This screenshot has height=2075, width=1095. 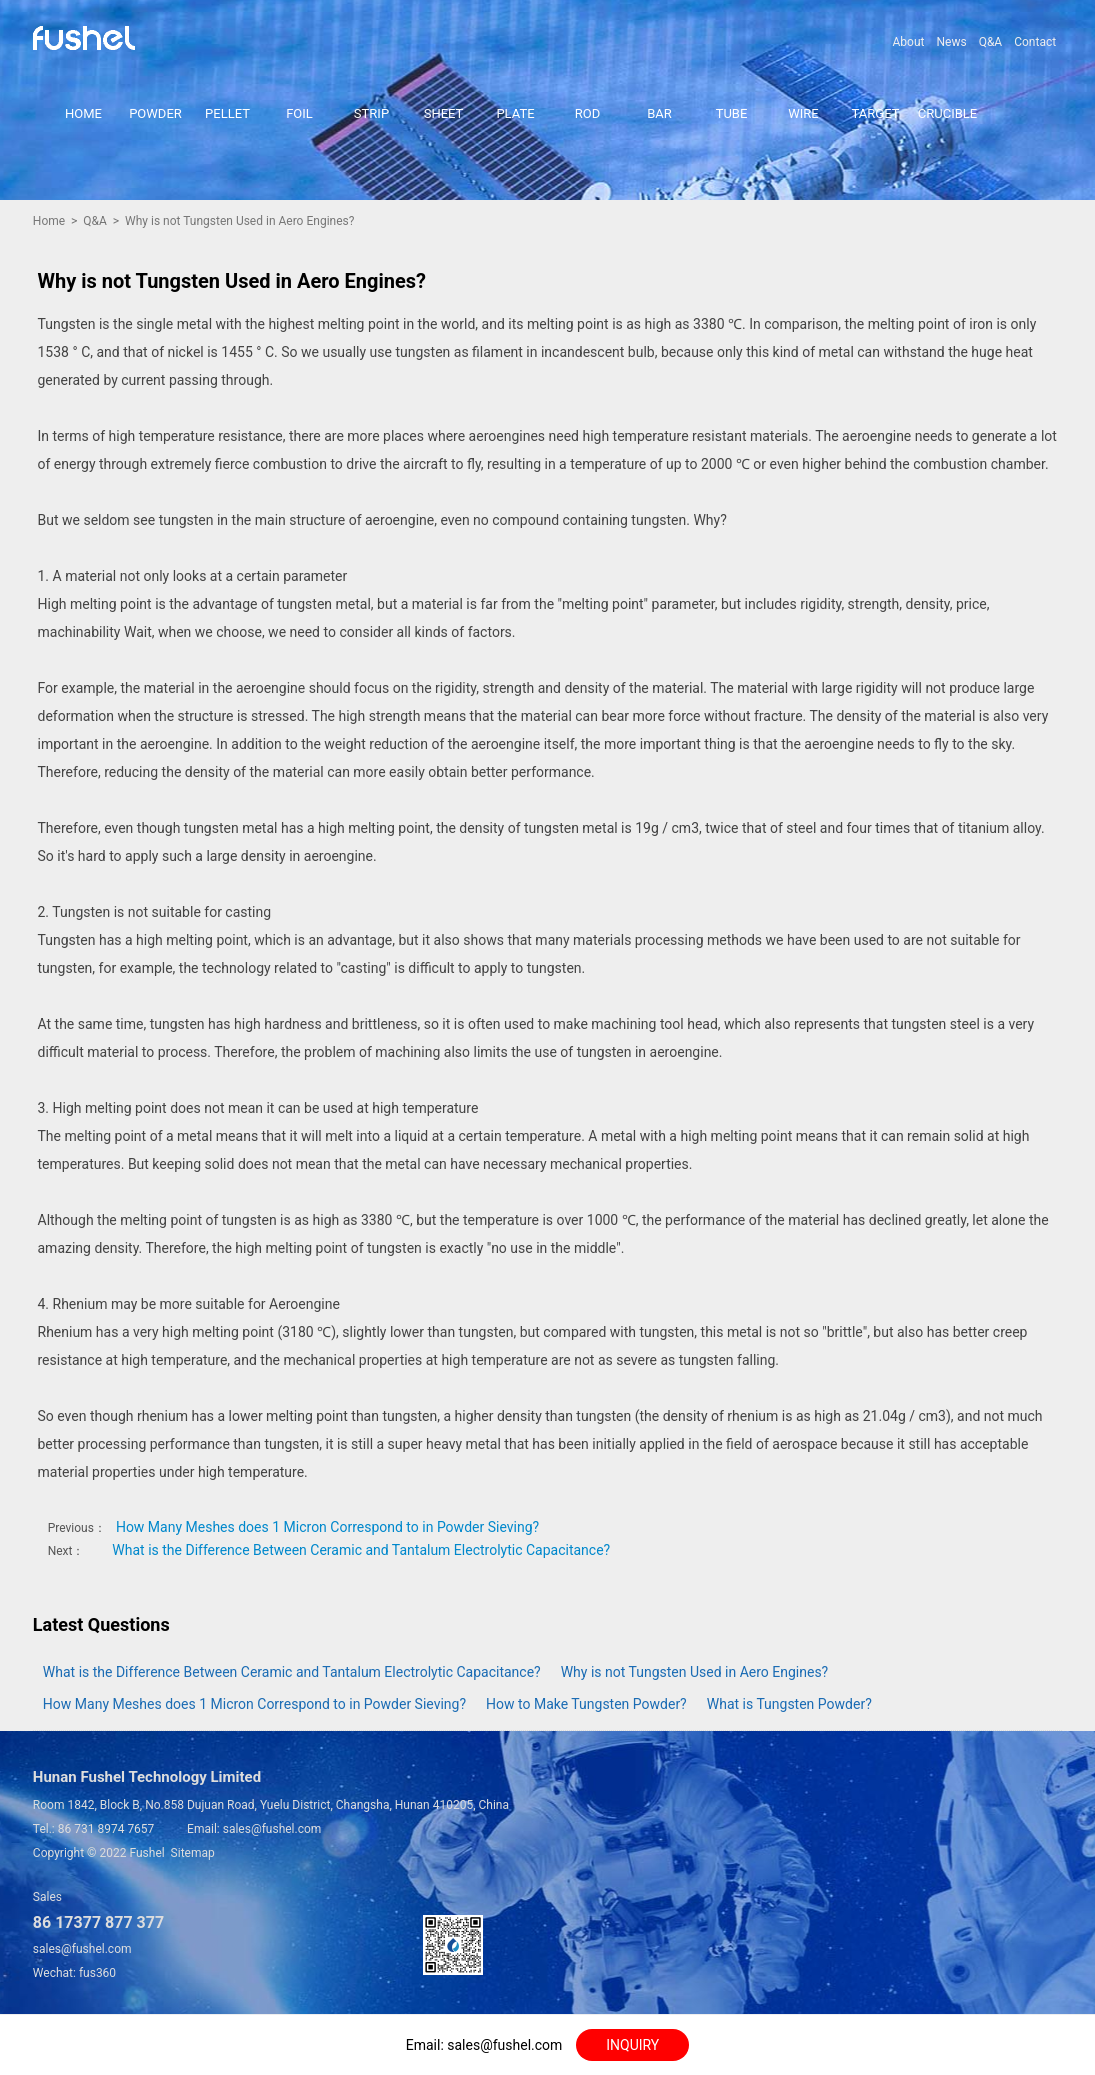 What do you see at coordinates (444, 113) in the screenshot?
I see `SHEET` at bounding box center [444, 113].